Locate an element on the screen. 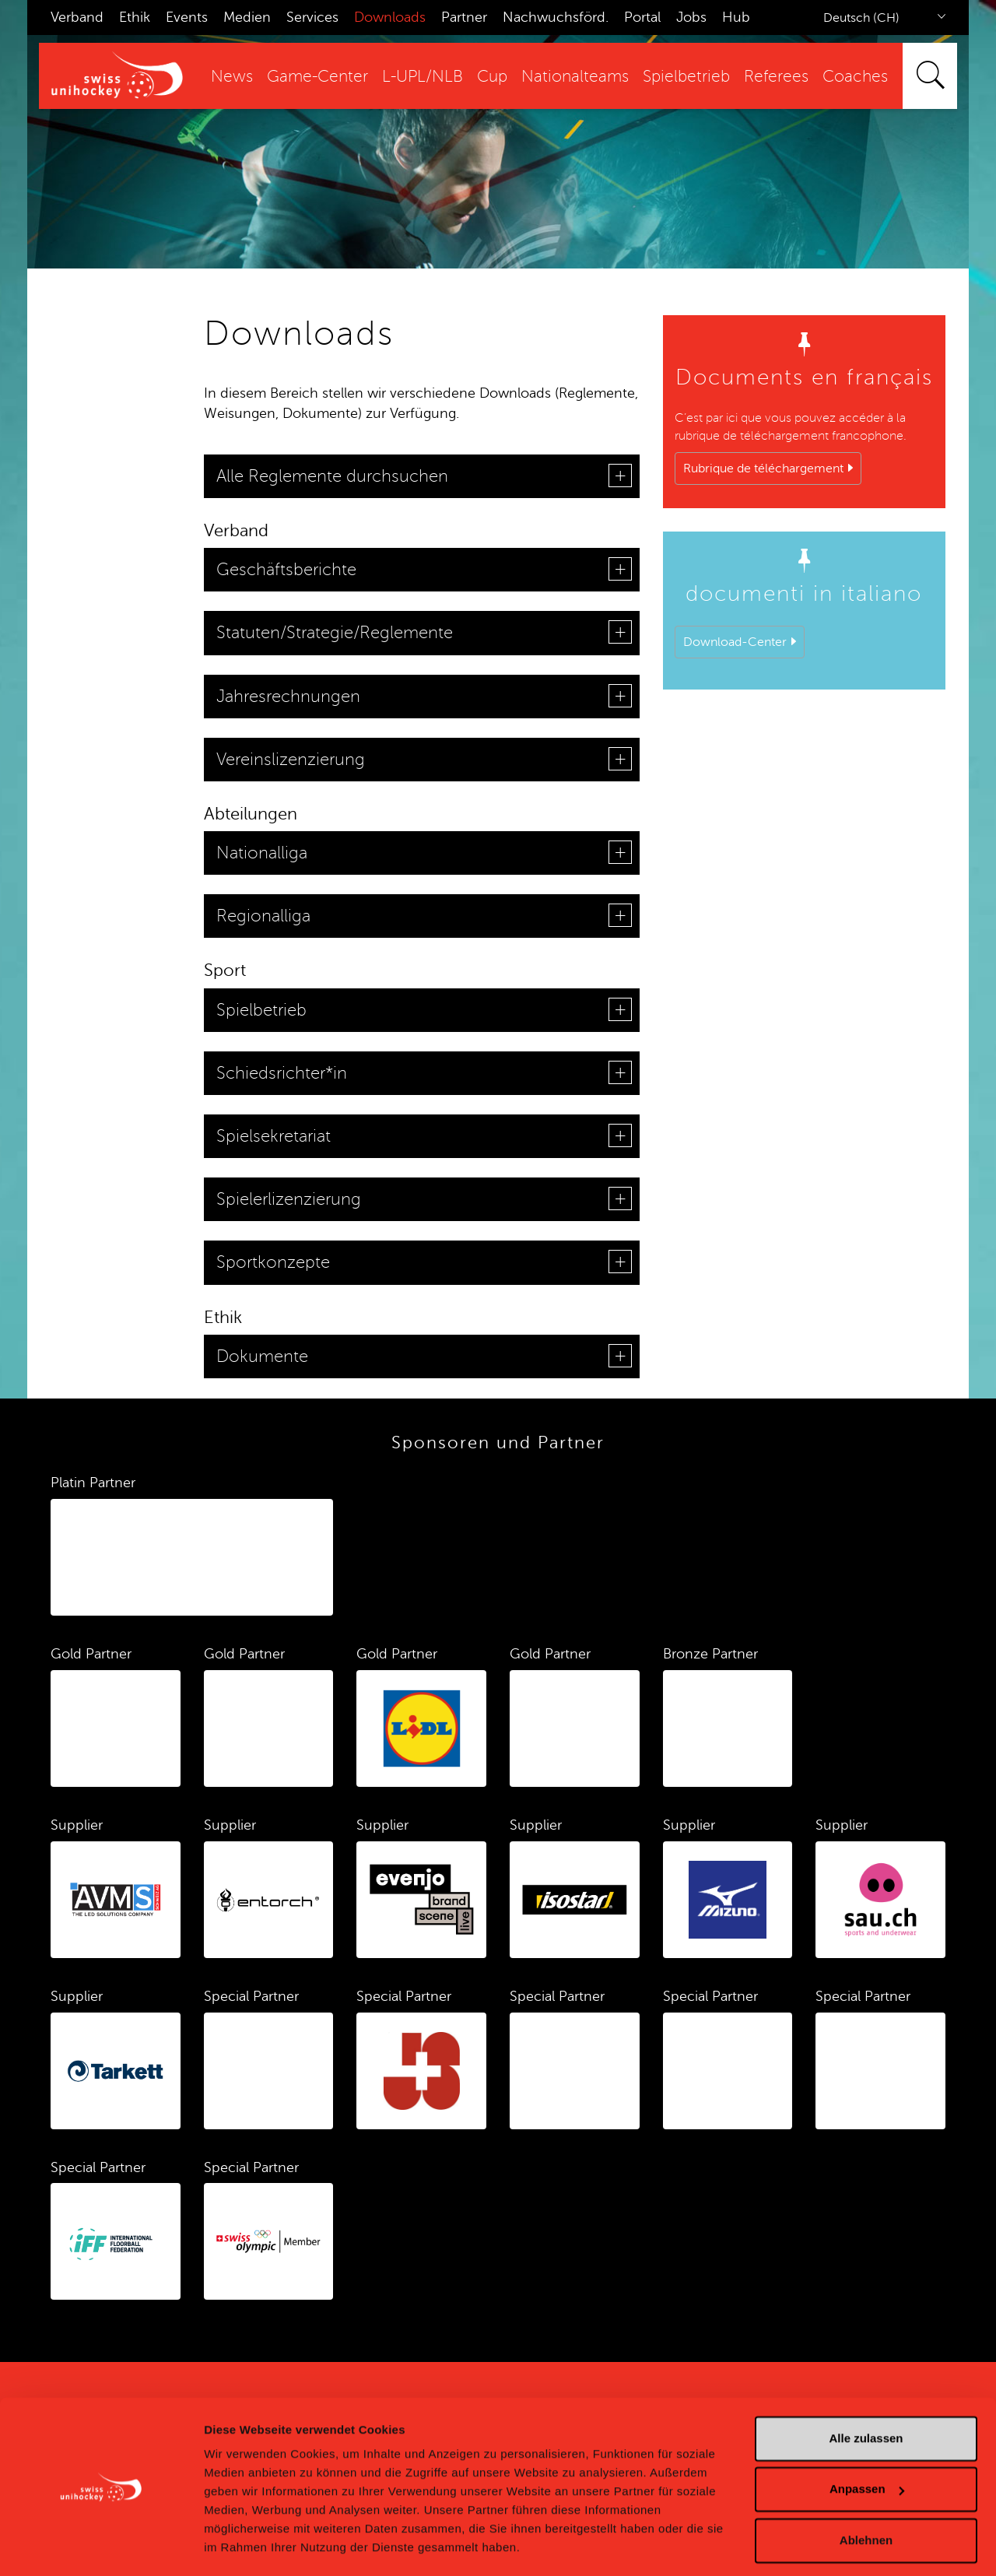 Image resolution: width=996 pixels, height=2576 pixels. Details zeigen is located at coordinates (243, 2545).